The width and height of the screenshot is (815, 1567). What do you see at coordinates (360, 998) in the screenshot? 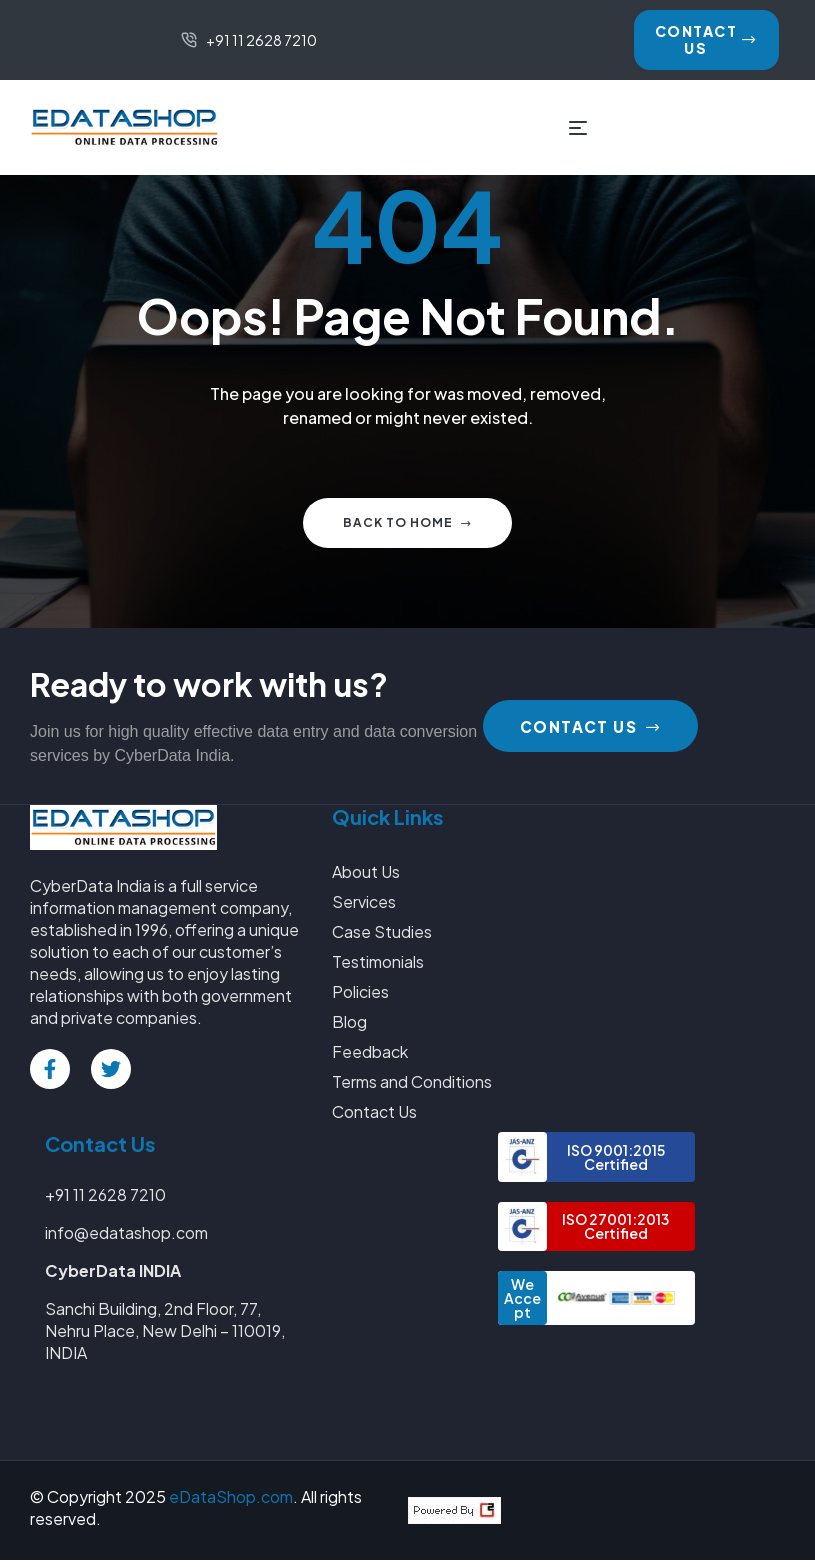
I see `Policies` at bounding box center [360, 998].